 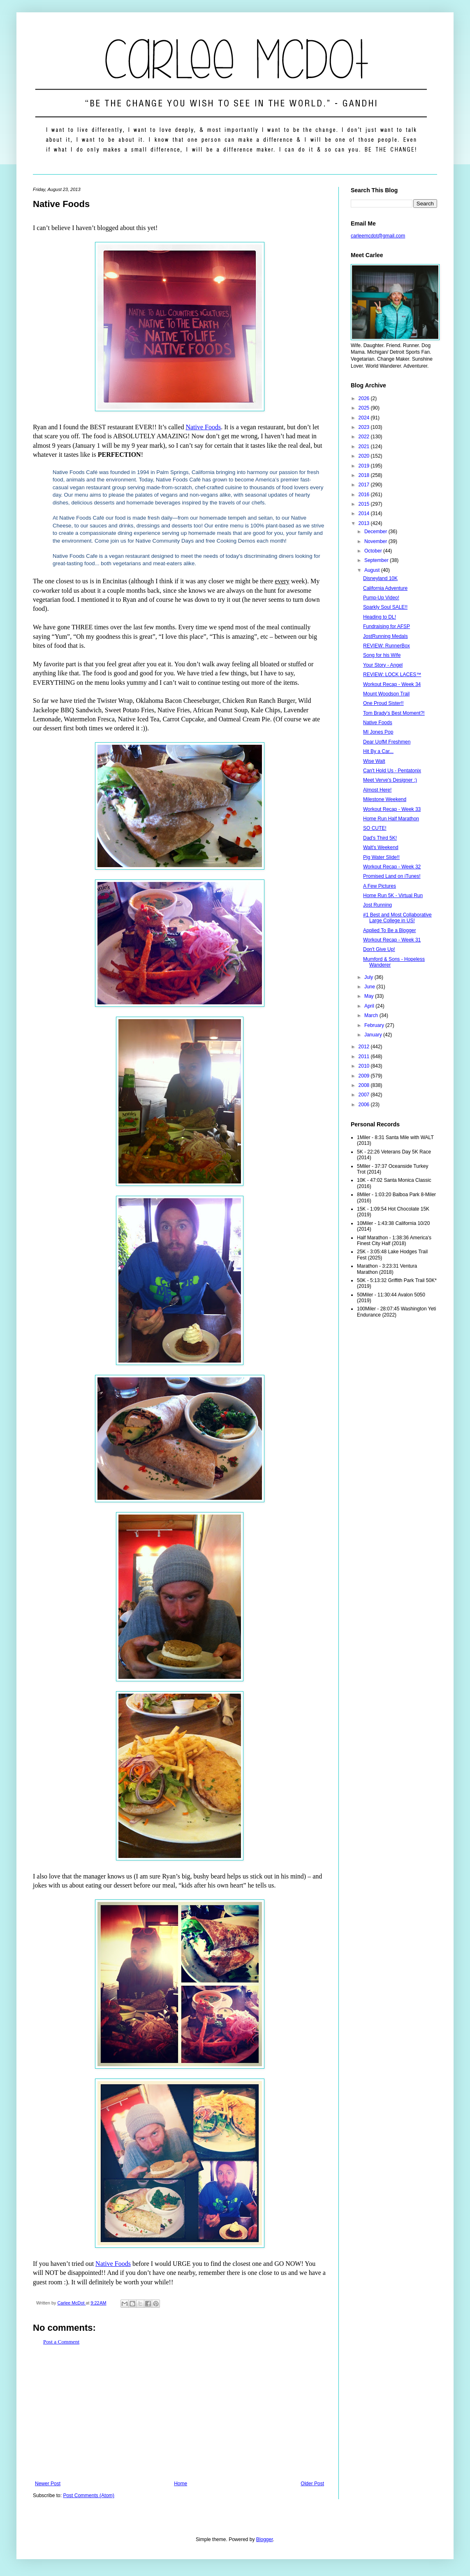 What do you see at coordinates (380, 578) in the screenshot?
I see `Disneyland 10K` at bounding box center [380, 578].